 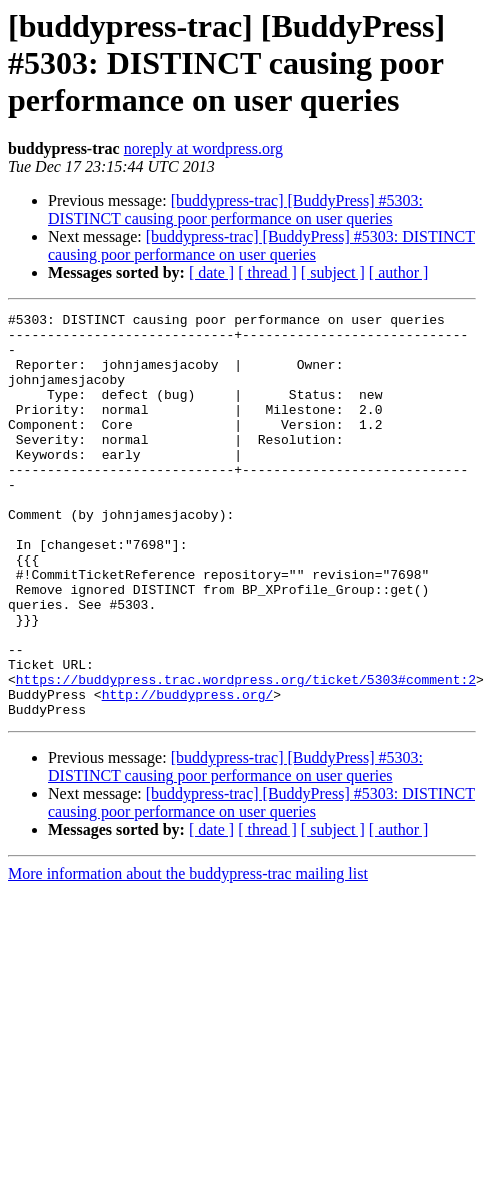 I want to click on https://buddypress.trac.wordpress.org/ticket/5303#comment:2, so click(x=246, y=700).